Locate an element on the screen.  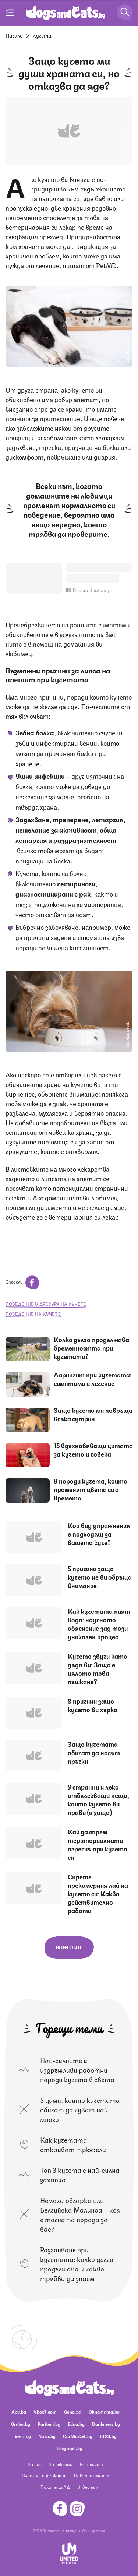
15 вдъхновяващи цитата за кучето и човека is located at coordinates (93, 1449).